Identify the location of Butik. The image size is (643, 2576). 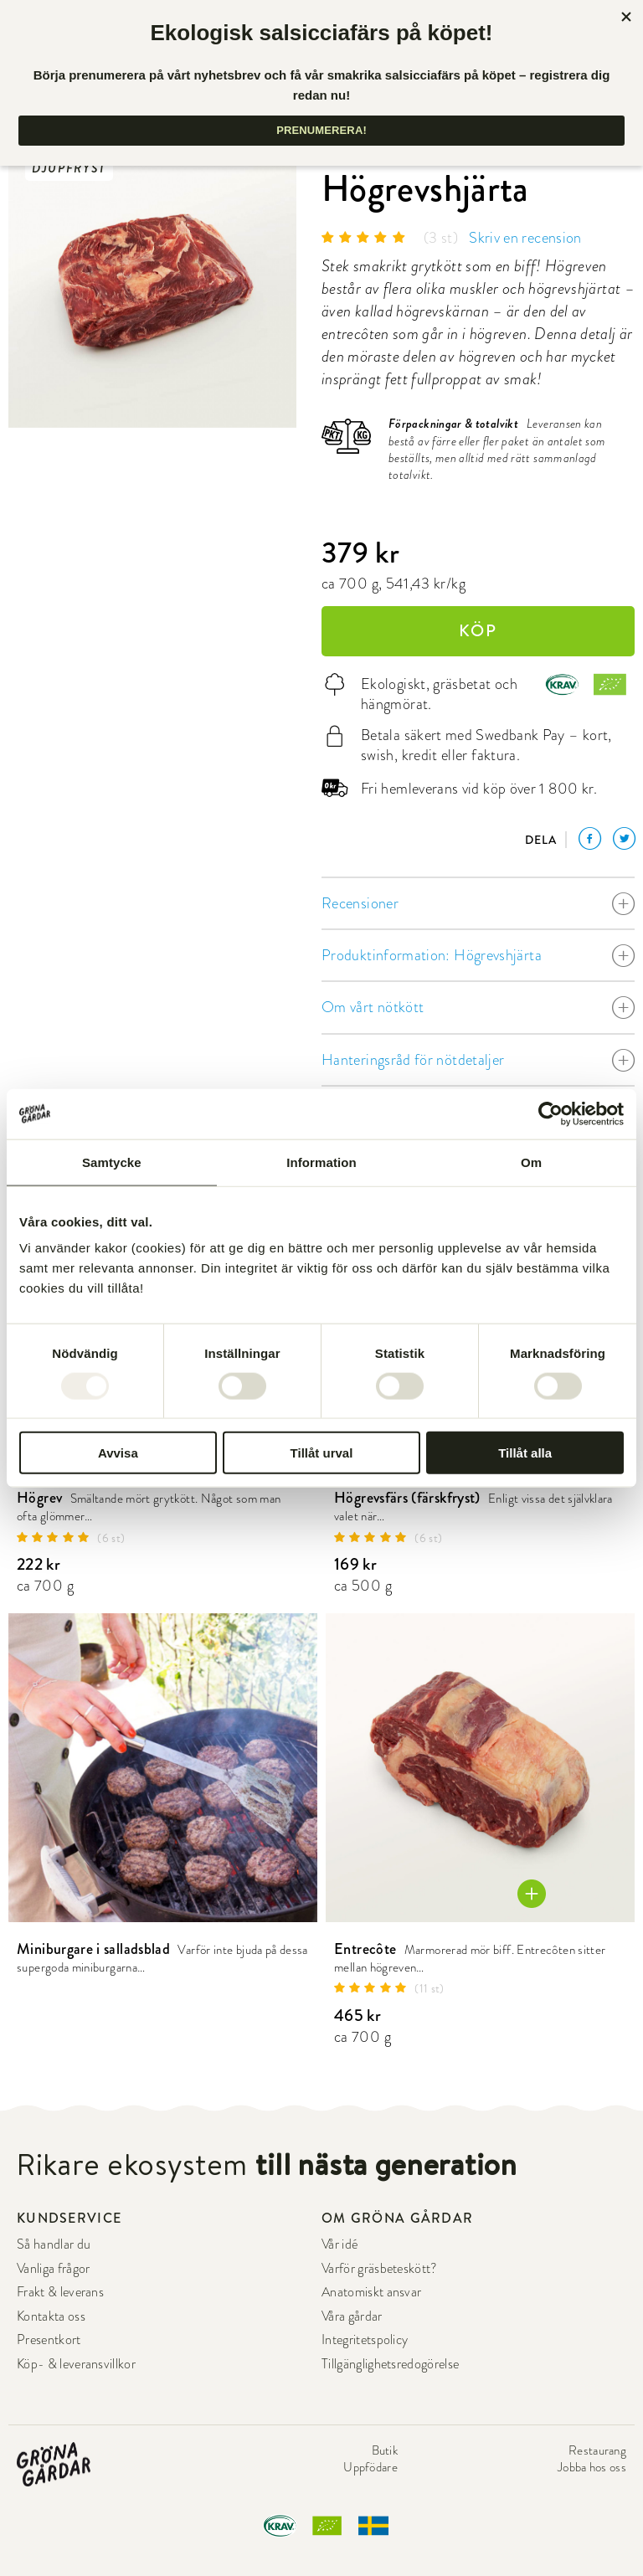
(385, 2450).